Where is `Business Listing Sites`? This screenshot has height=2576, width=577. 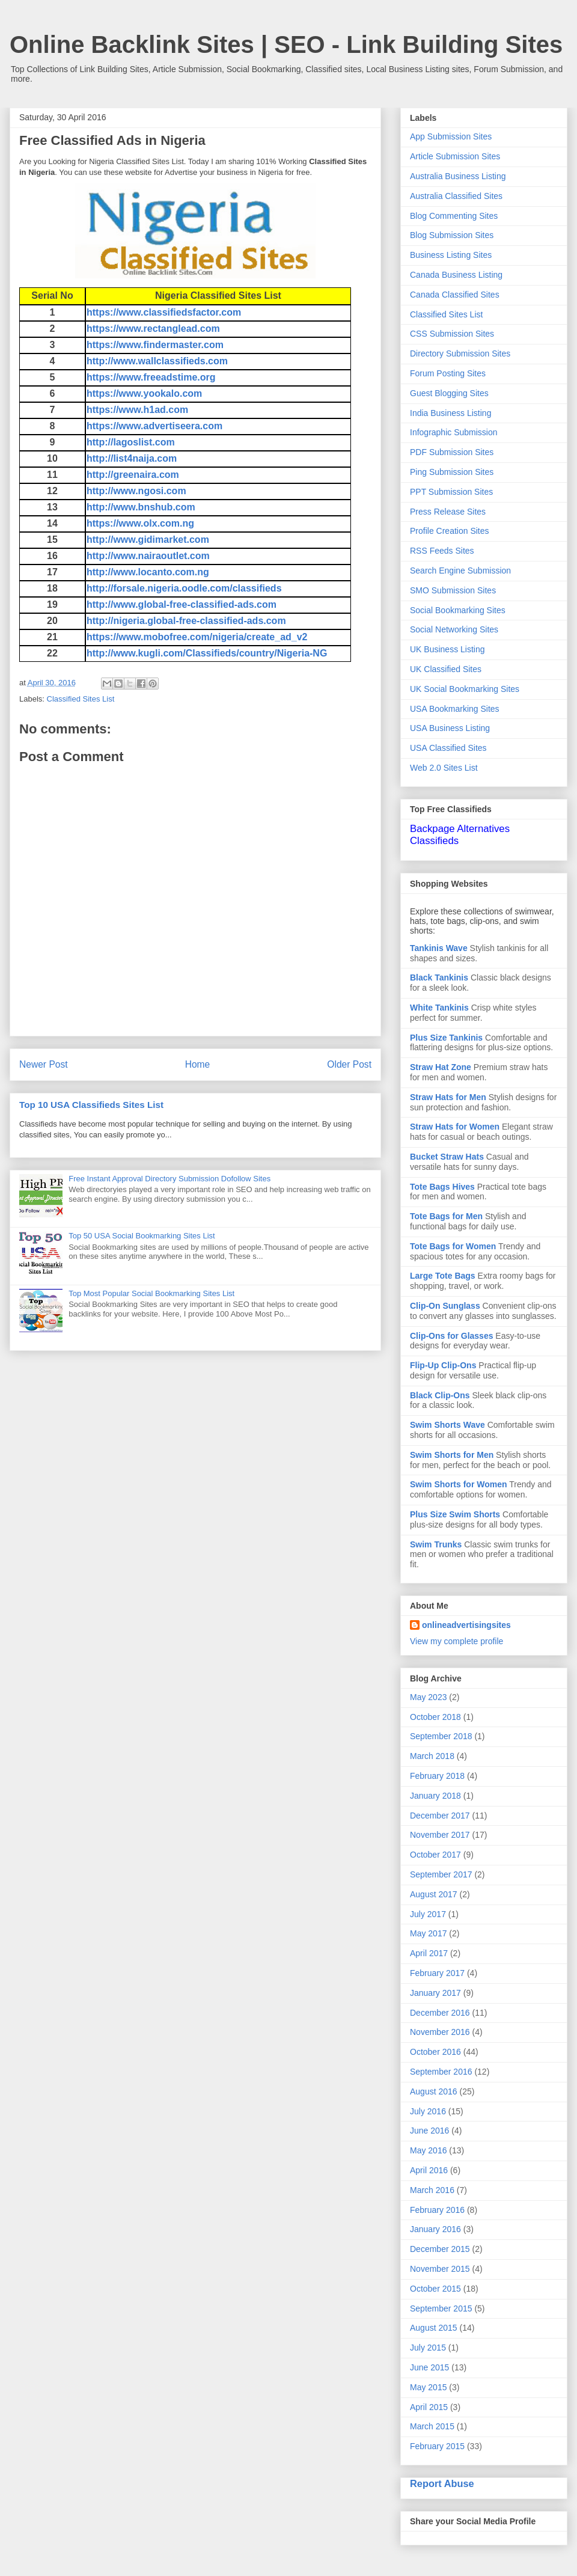
Business Listing Sites is located at coordinates (451, 255).